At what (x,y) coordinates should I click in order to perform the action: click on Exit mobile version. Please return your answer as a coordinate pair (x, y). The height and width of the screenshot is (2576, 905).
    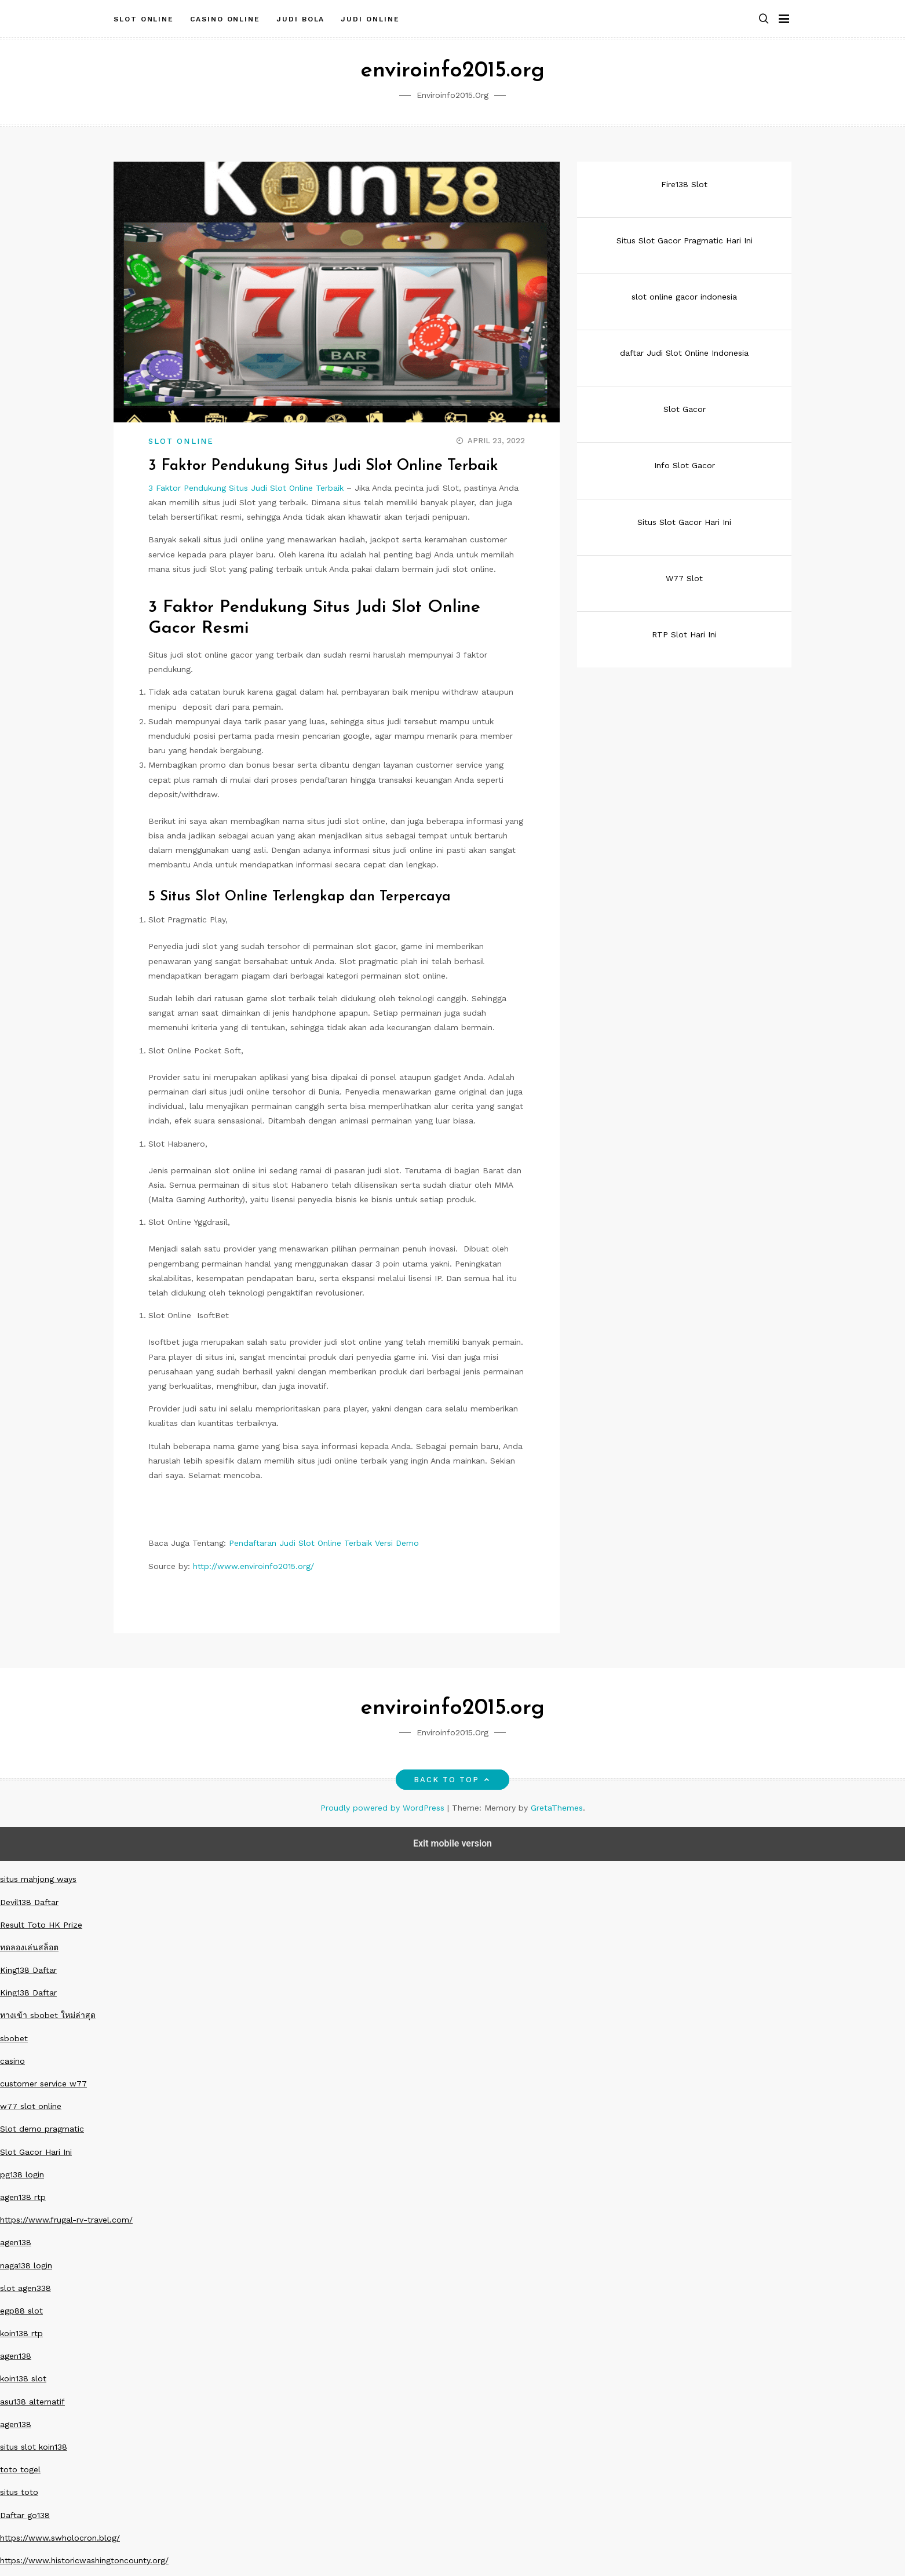
    Looking at the image, I should click on (452, 1843).